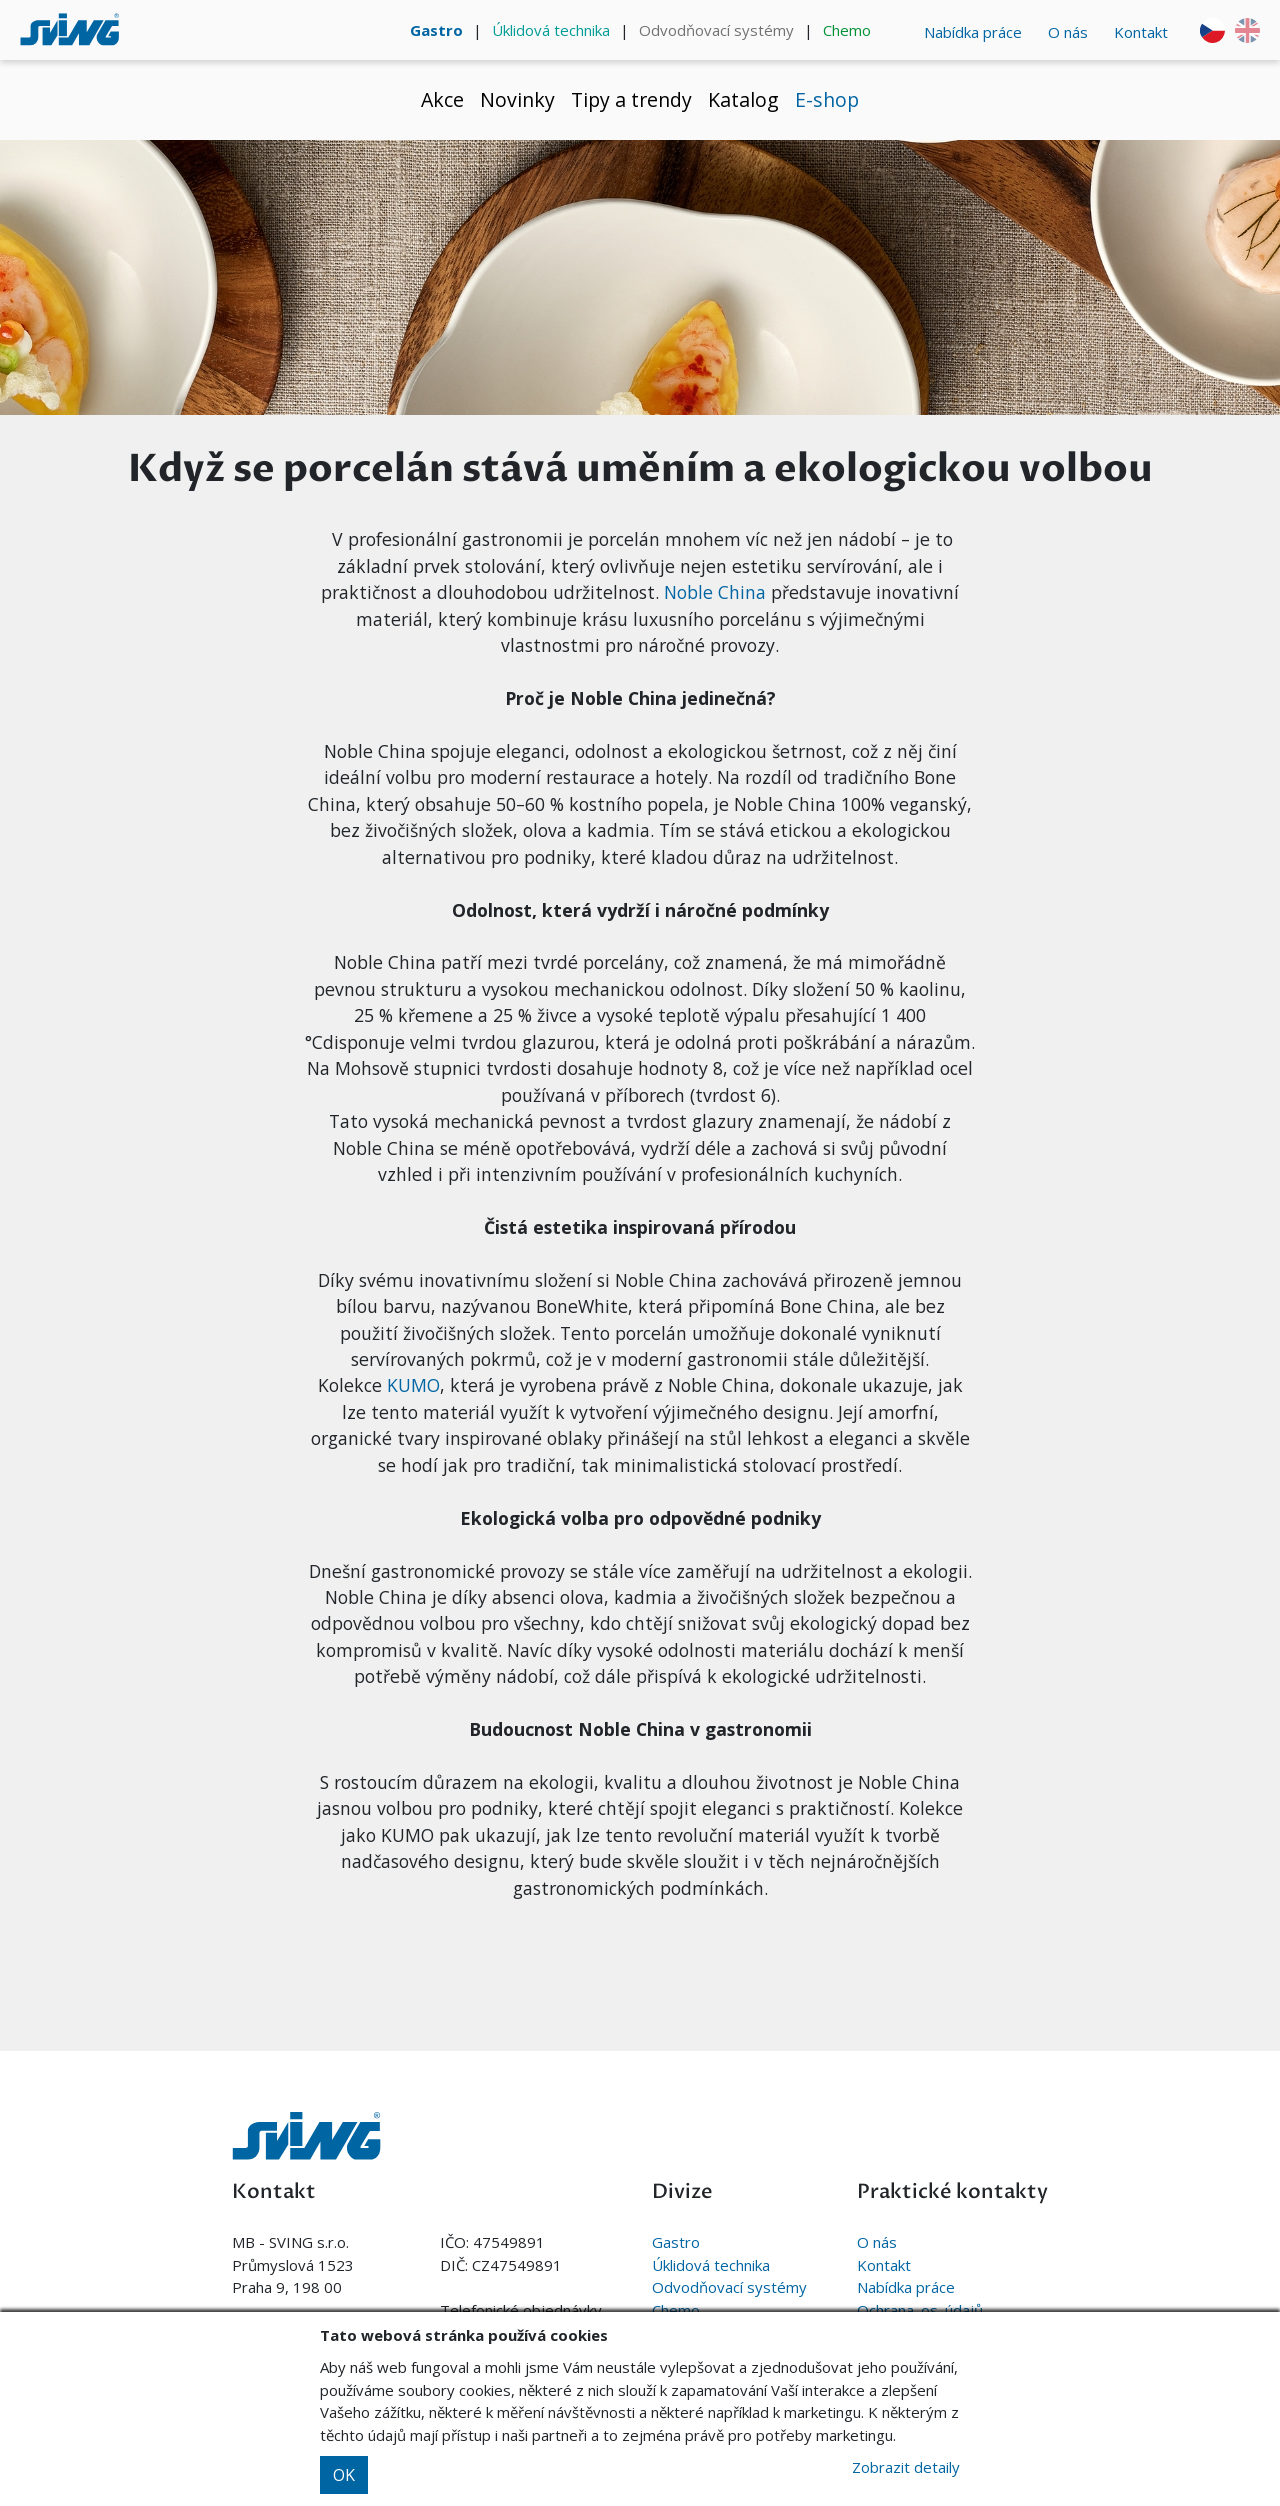  Describe the element at coordinates (413, 1385) in the screenshot. I see `KUMO` at that location.